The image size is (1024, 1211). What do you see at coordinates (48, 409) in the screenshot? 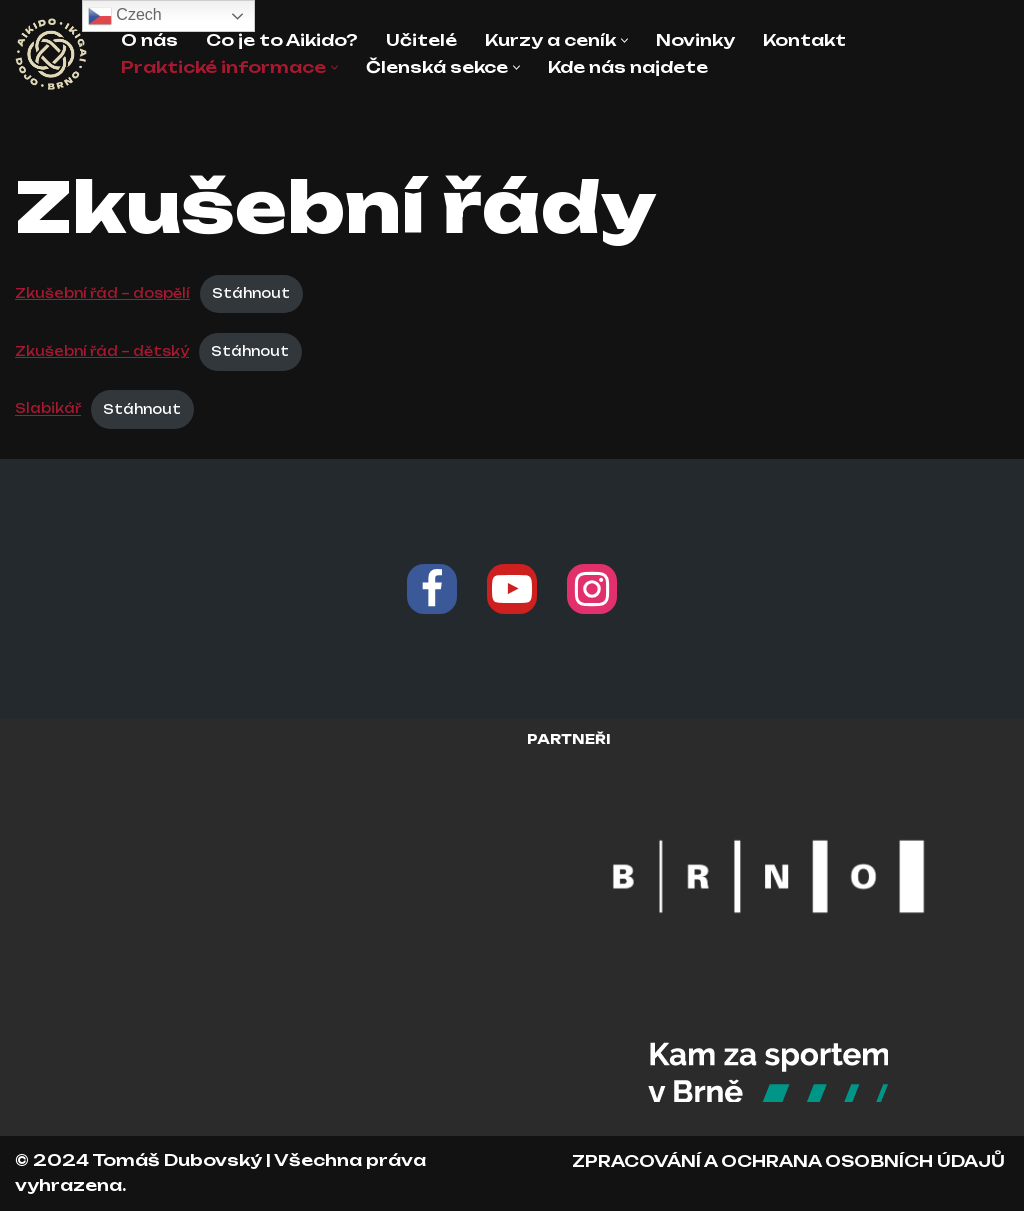
I see `Slabikář` at bounding box center [48, 409].